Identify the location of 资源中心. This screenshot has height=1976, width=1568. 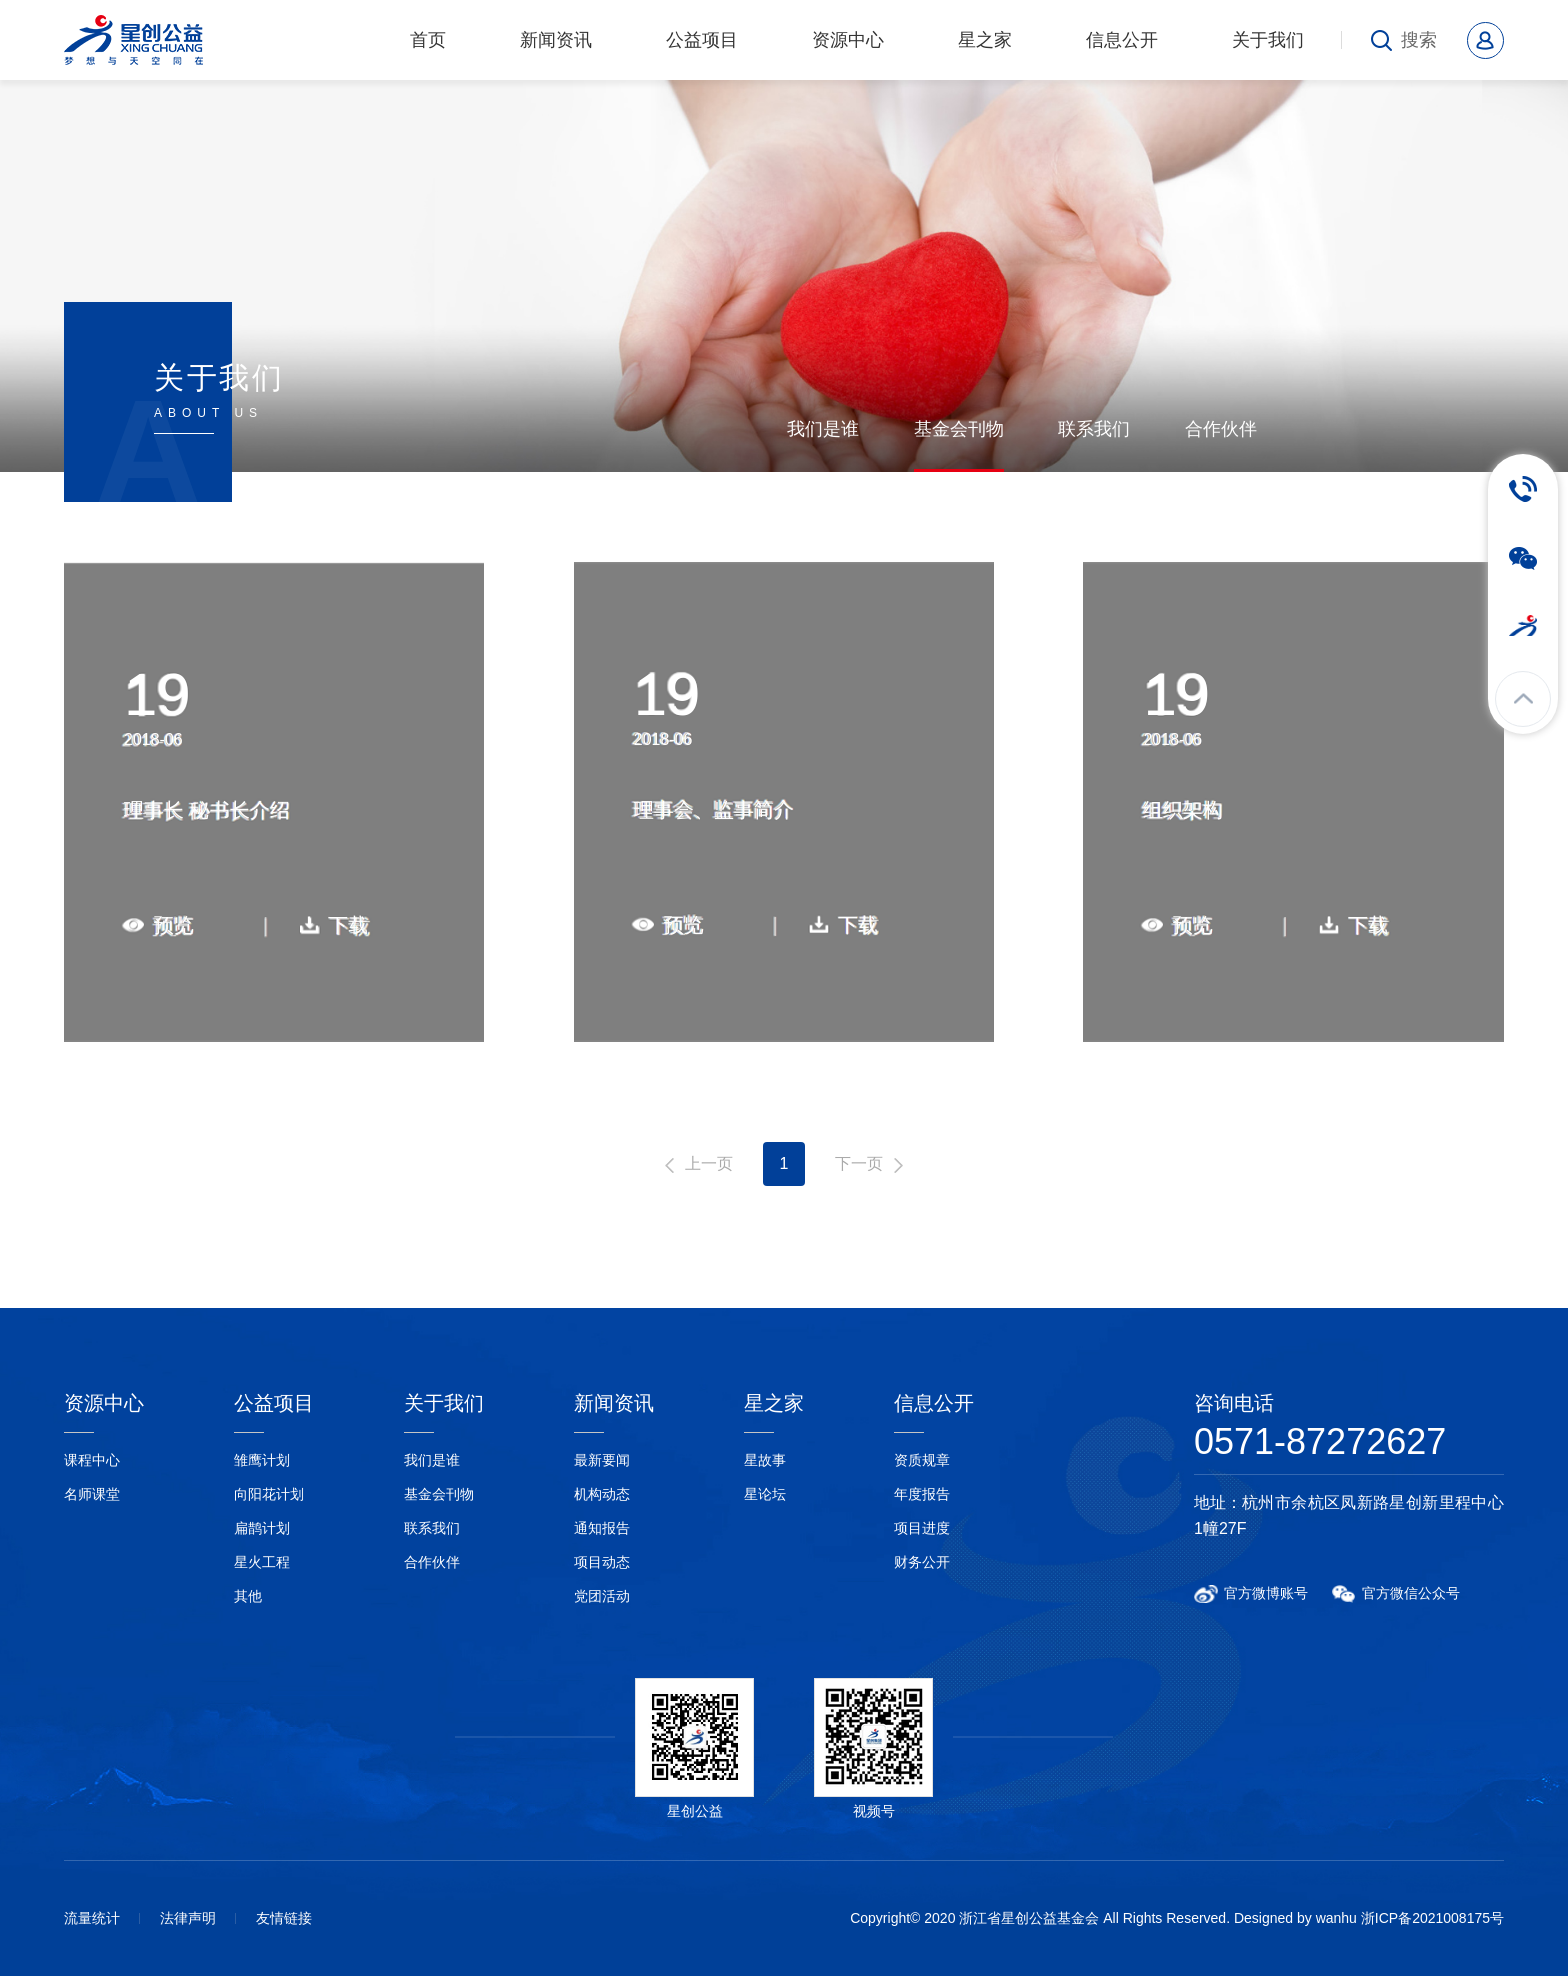
(848, 40).